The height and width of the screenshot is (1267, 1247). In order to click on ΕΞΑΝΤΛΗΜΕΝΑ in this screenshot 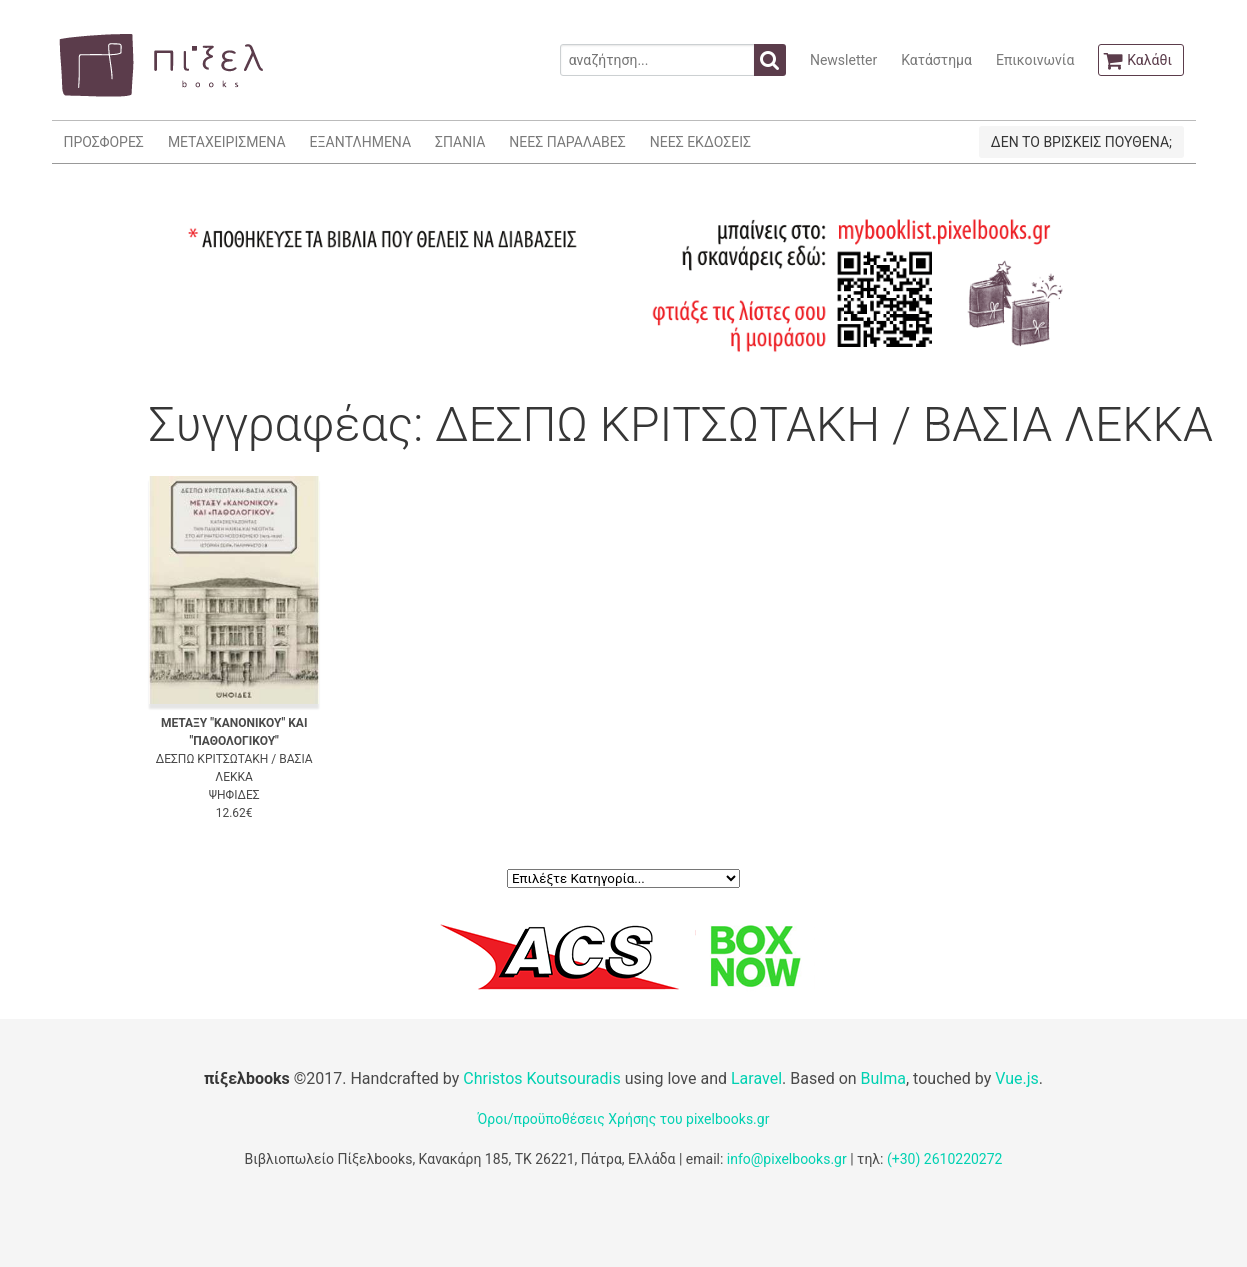, I will do `click(360, 142)`.